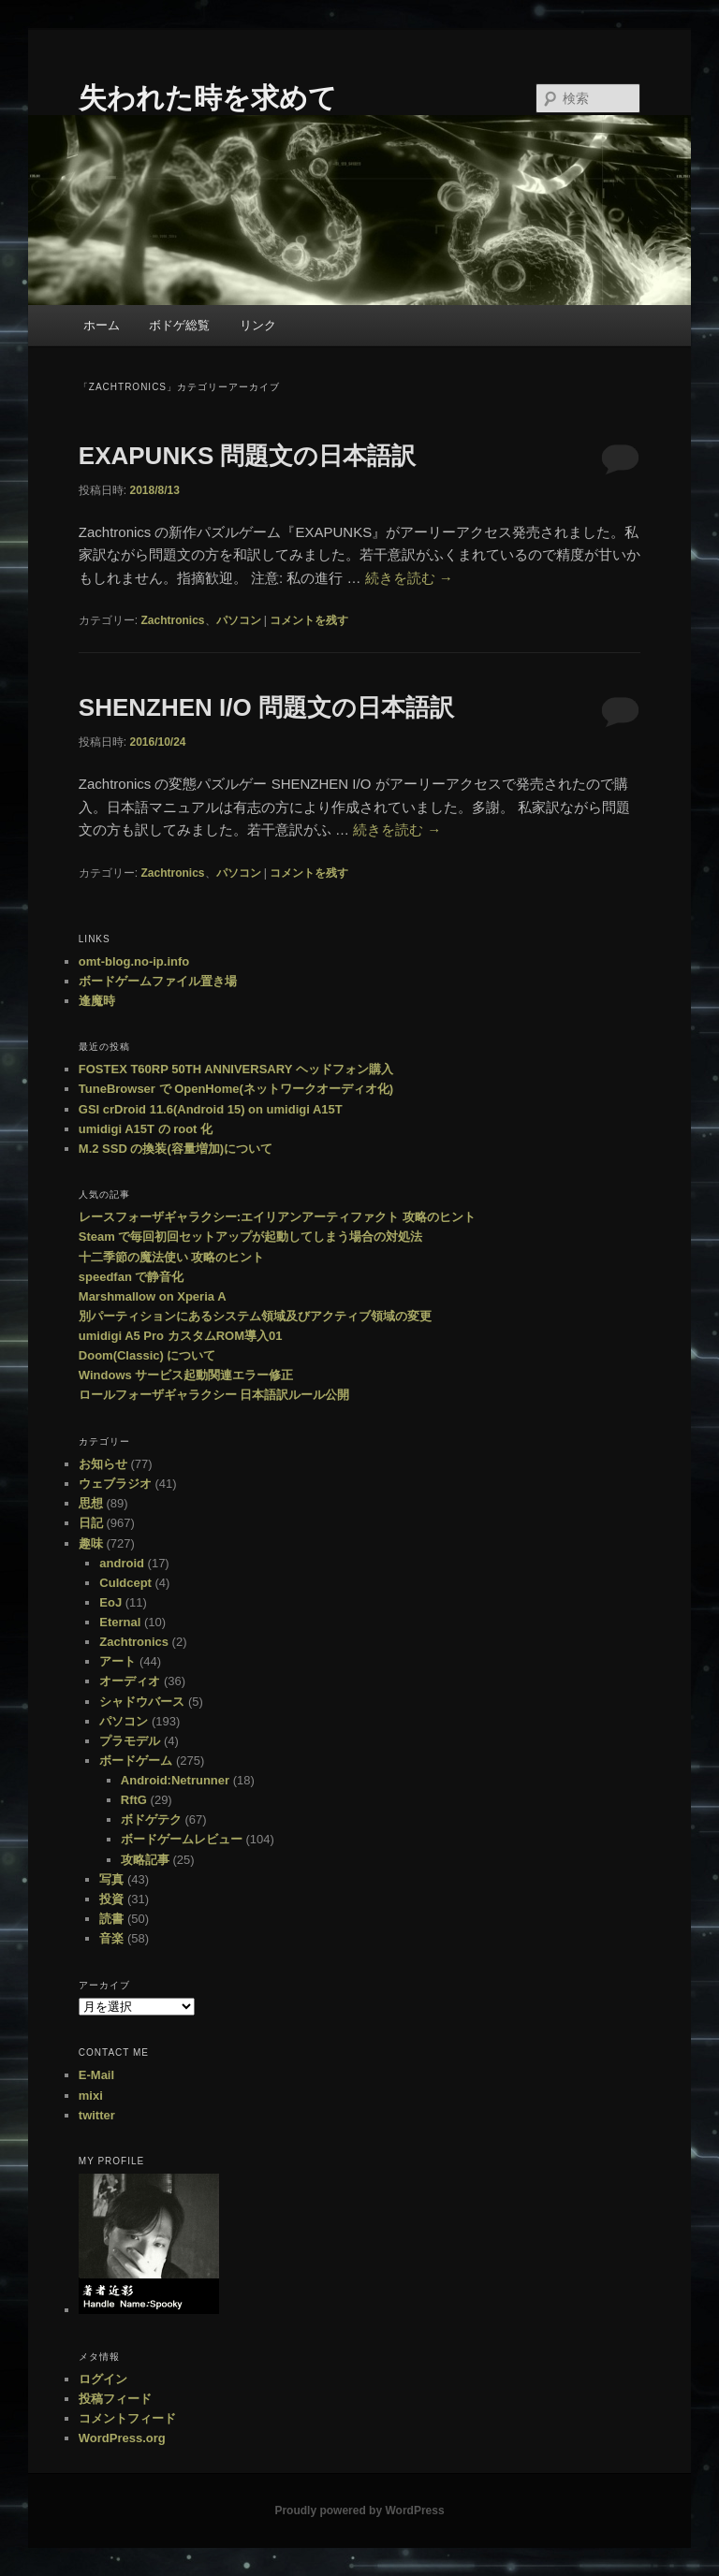 The width and height of the screenshot is (719, 2576). I want to click on 写真, so click(111, 1879).